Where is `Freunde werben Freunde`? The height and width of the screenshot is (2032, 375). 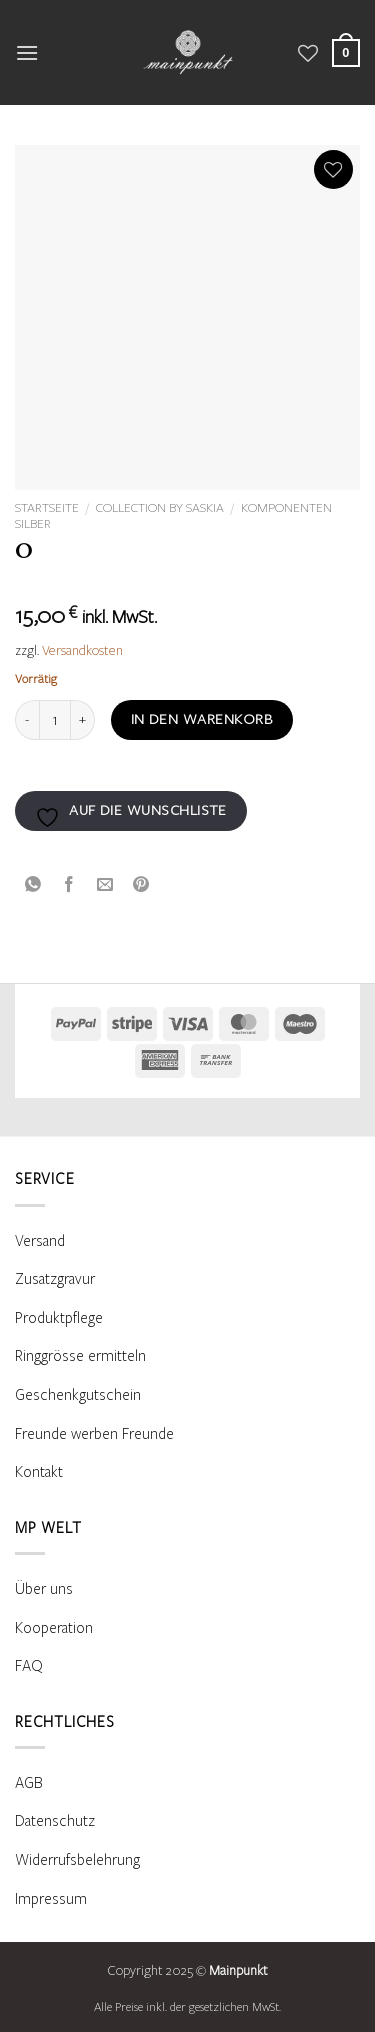
Freunde werben Freunde is located at coordinates (94, 1434).